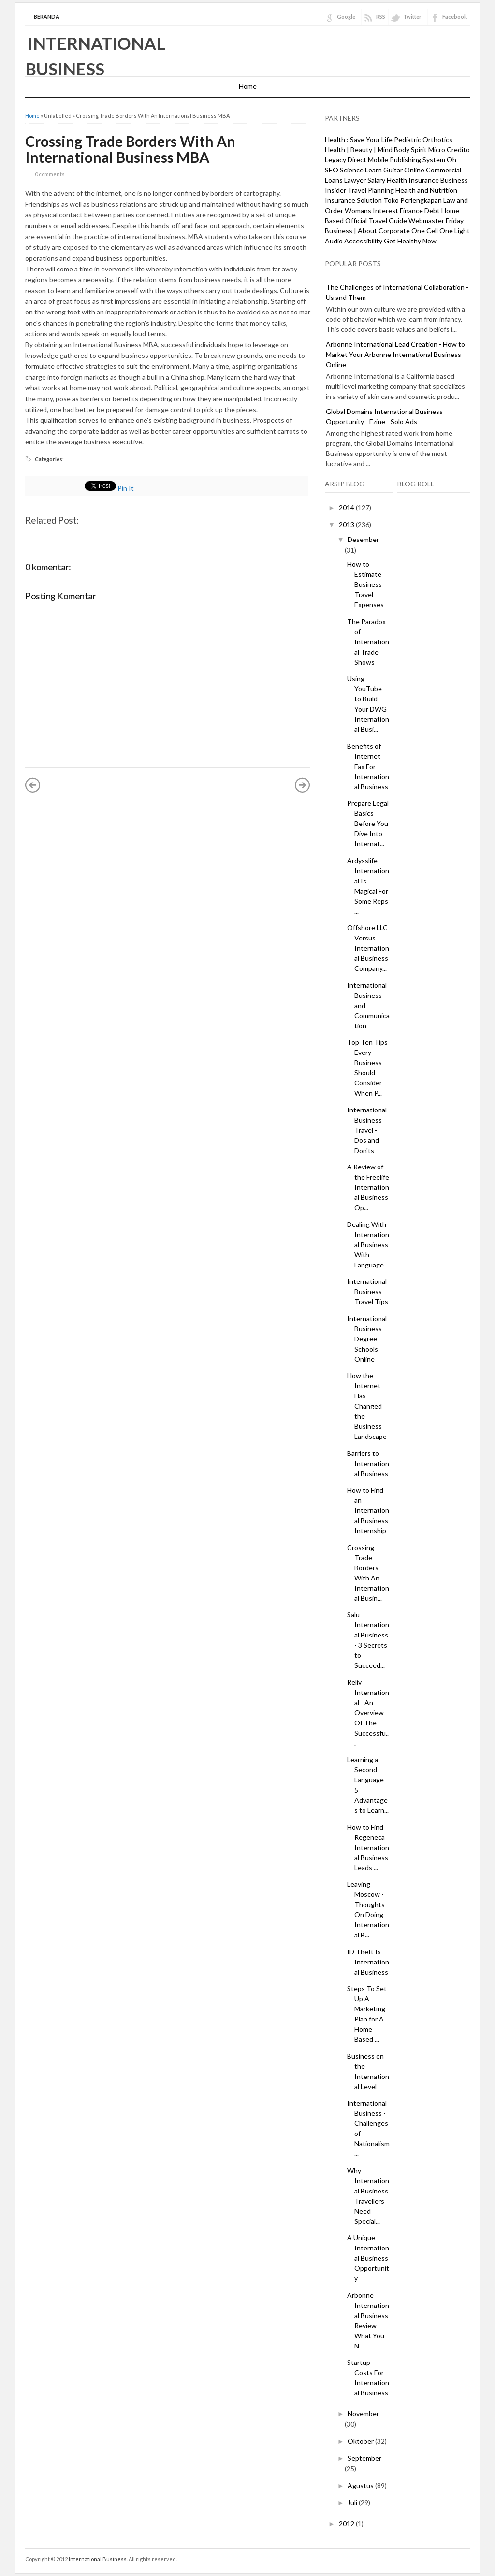 This screenshot has height=2576, width=495. Describe the element at coordinates (353, 200) in the screenshot. I see `Insurance Solution` at that location.